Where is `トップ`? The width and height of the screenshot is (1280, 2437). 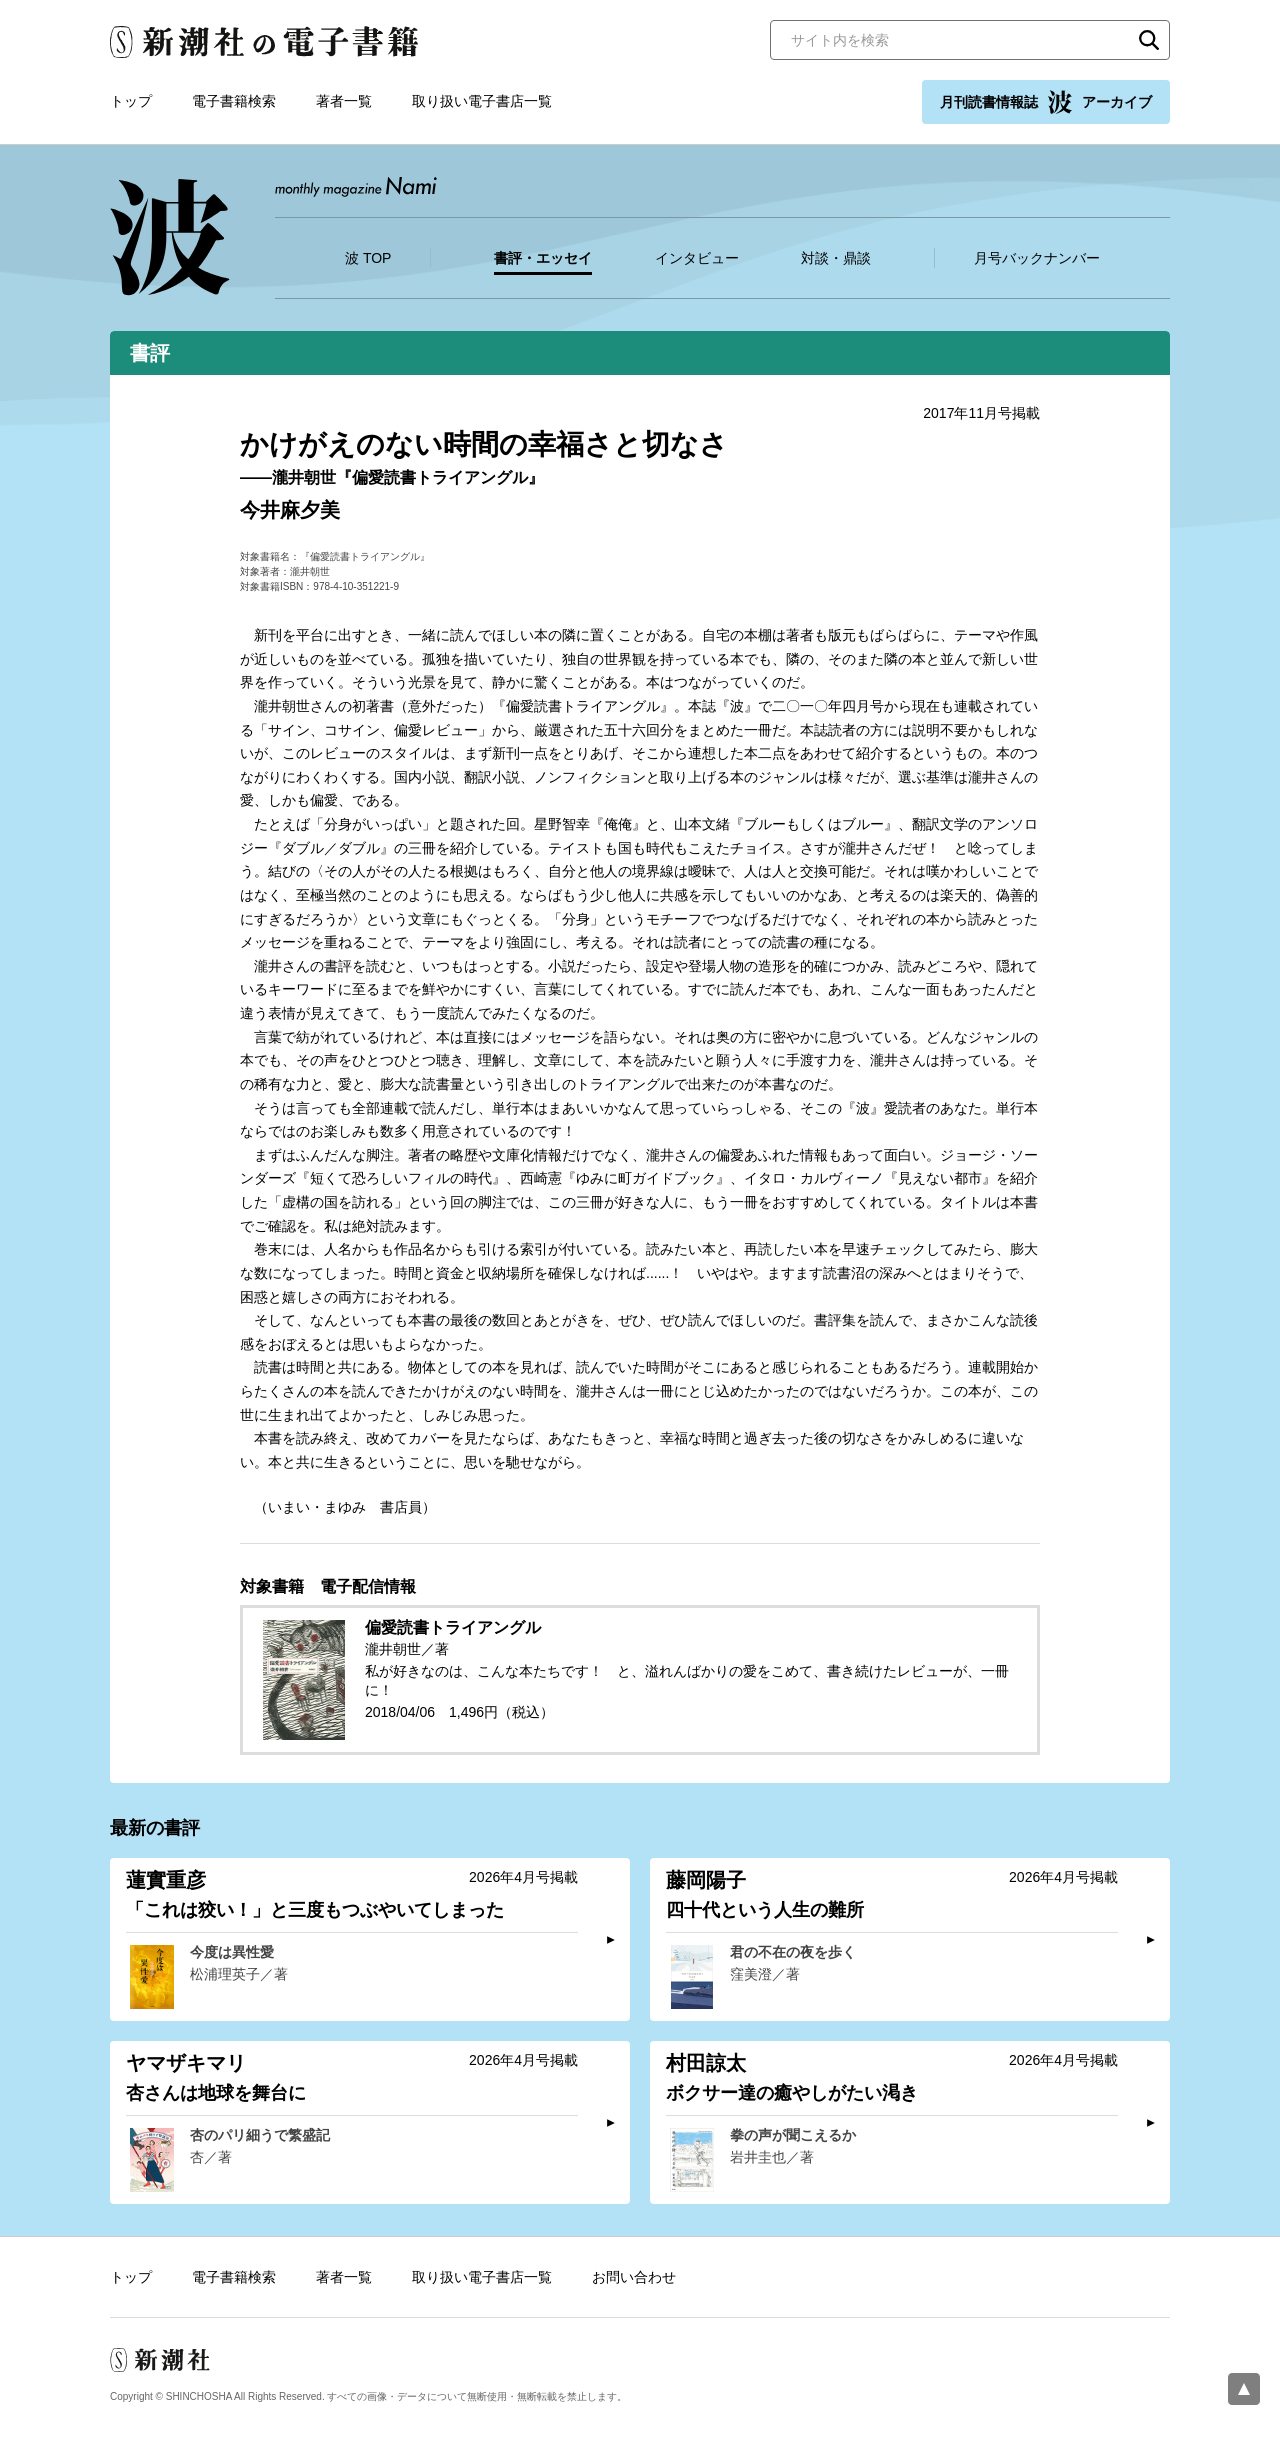 トップ is located at coordinates (131, 101).